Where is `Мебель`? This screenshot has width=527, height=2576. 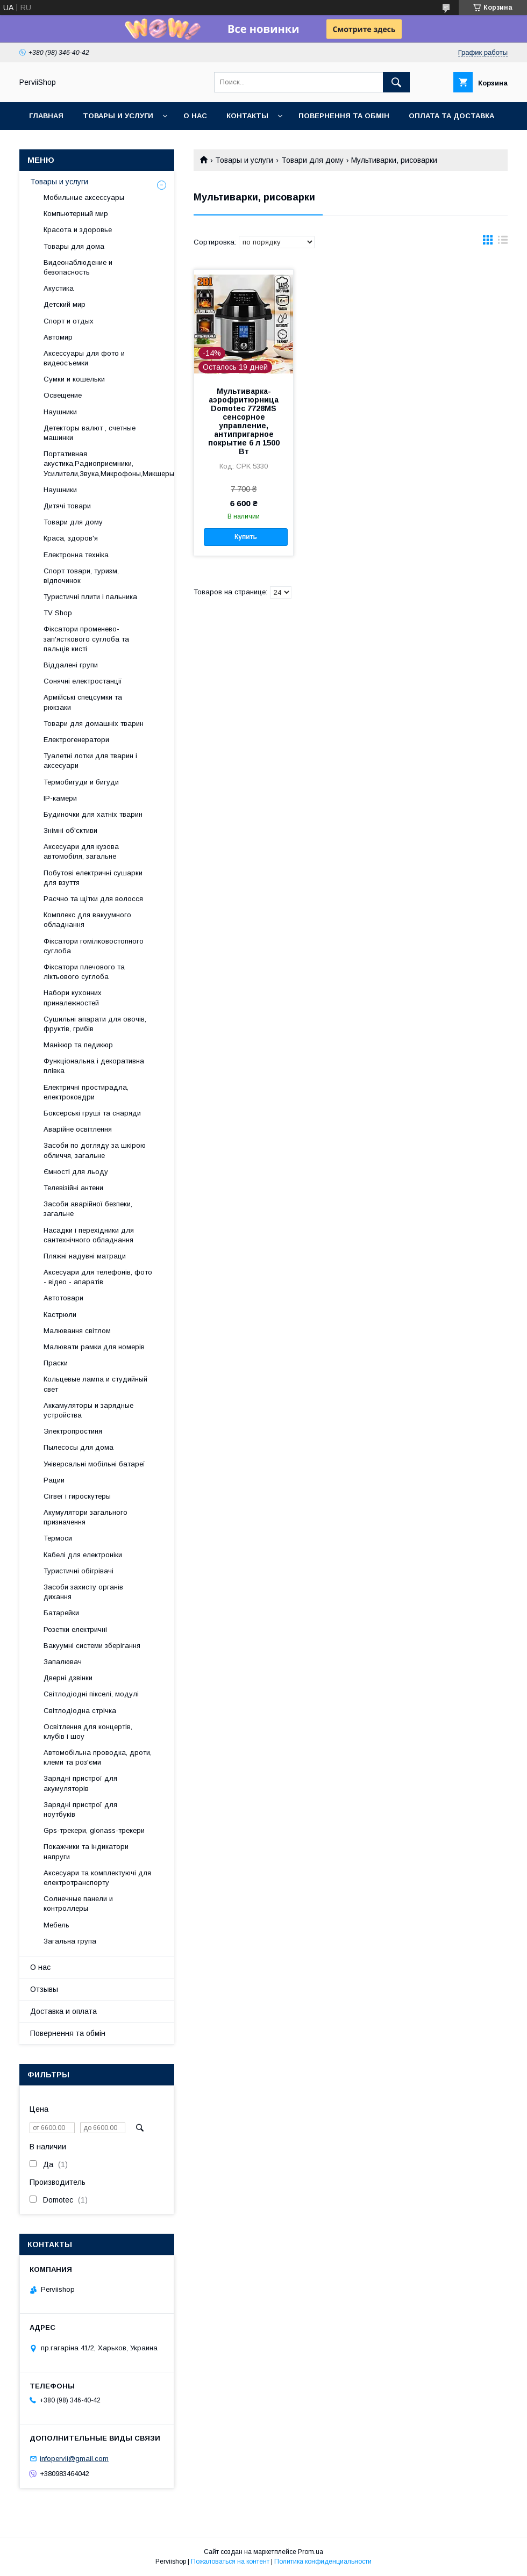
Мебель is located at coordinates (56, 1925).